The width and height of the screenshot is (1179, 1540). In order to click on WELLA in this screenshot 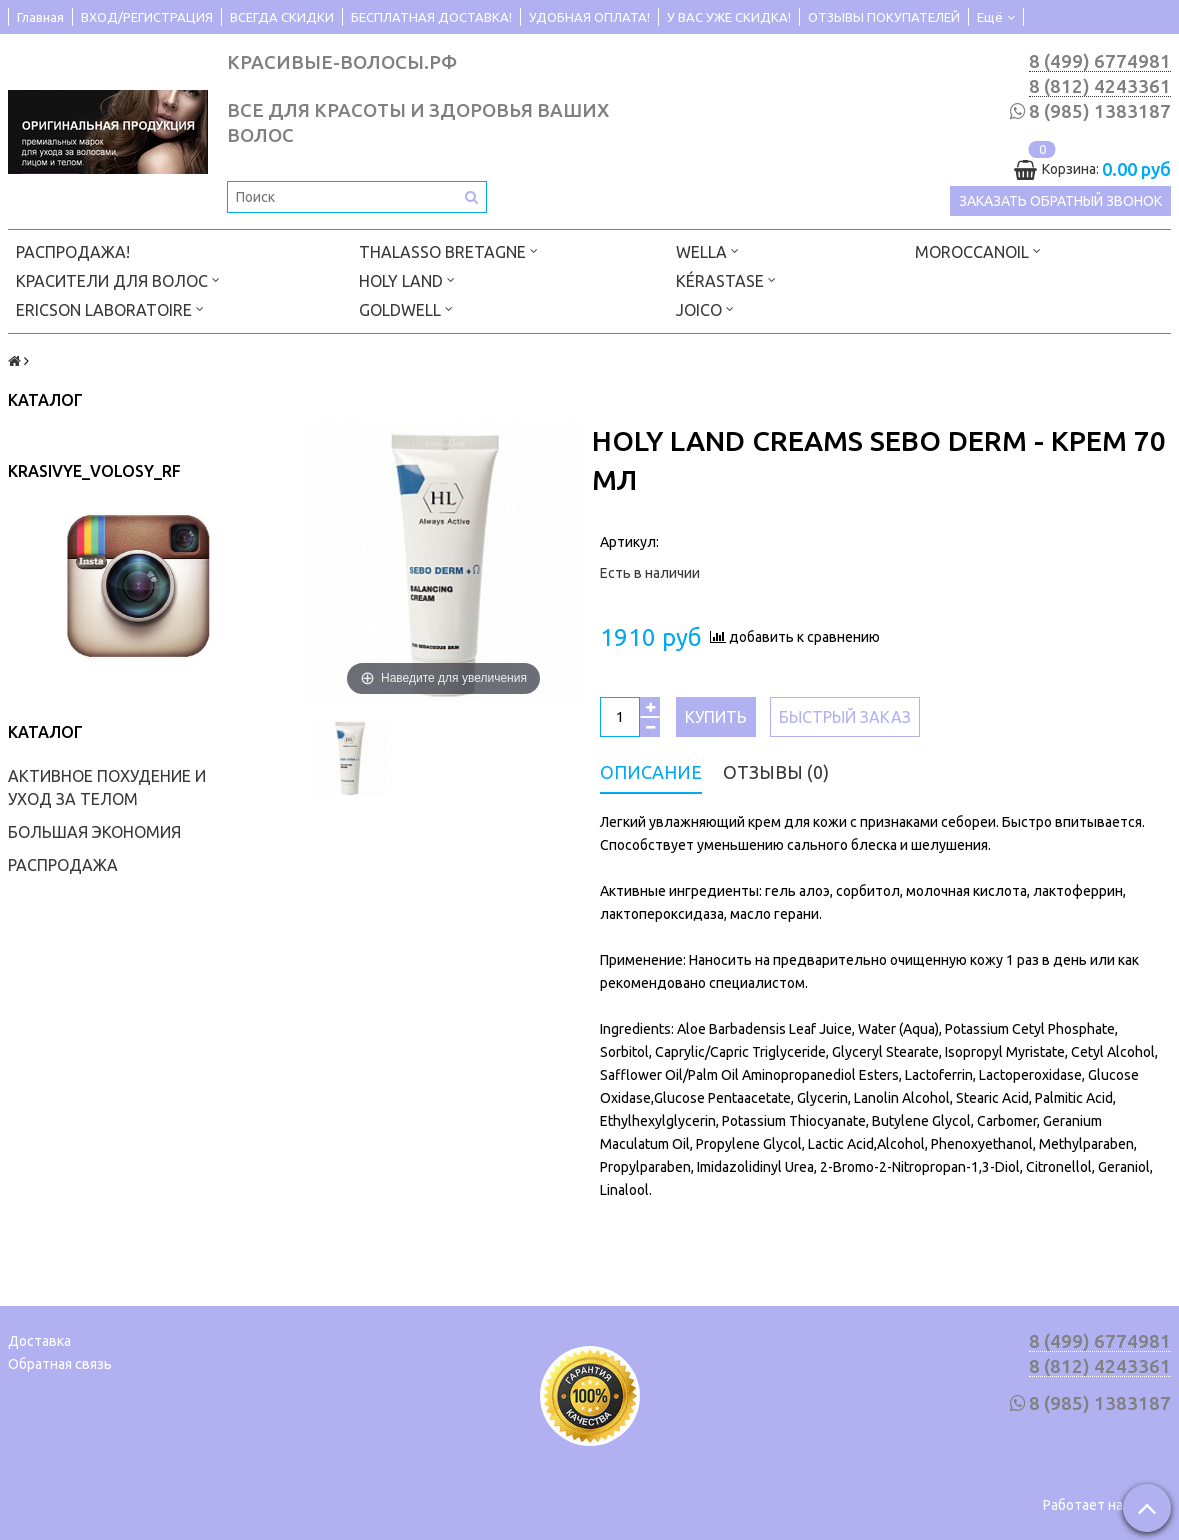, I will do `click(707, 249)`.